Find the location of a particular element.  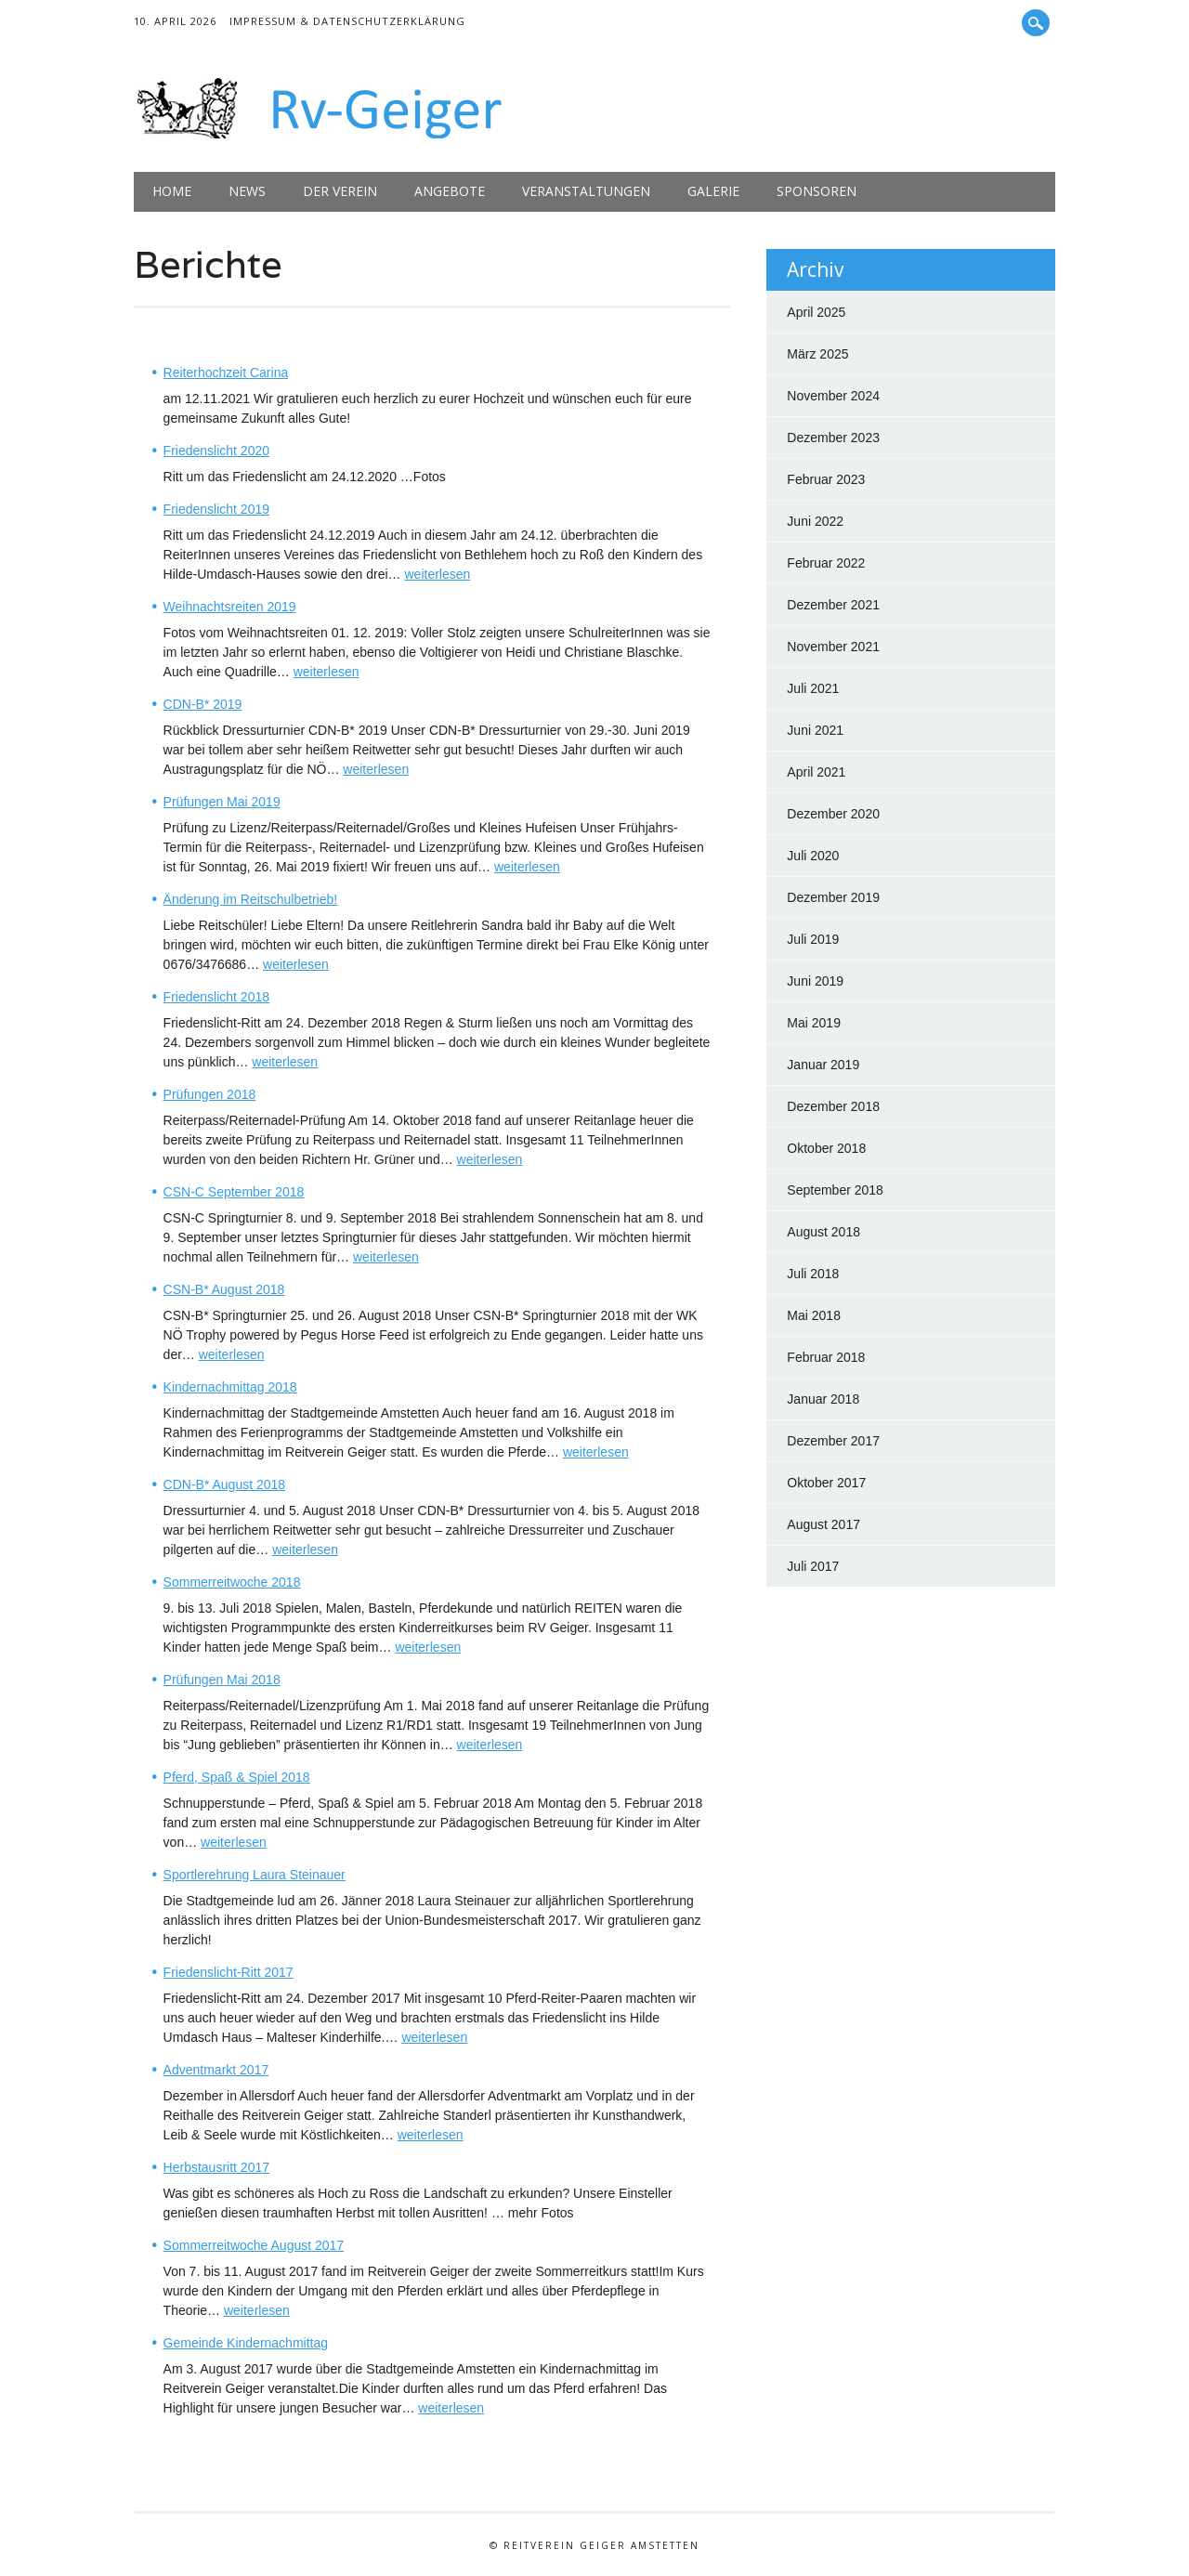

Friedenslicht 2018 is located at coordinates (216, 996).